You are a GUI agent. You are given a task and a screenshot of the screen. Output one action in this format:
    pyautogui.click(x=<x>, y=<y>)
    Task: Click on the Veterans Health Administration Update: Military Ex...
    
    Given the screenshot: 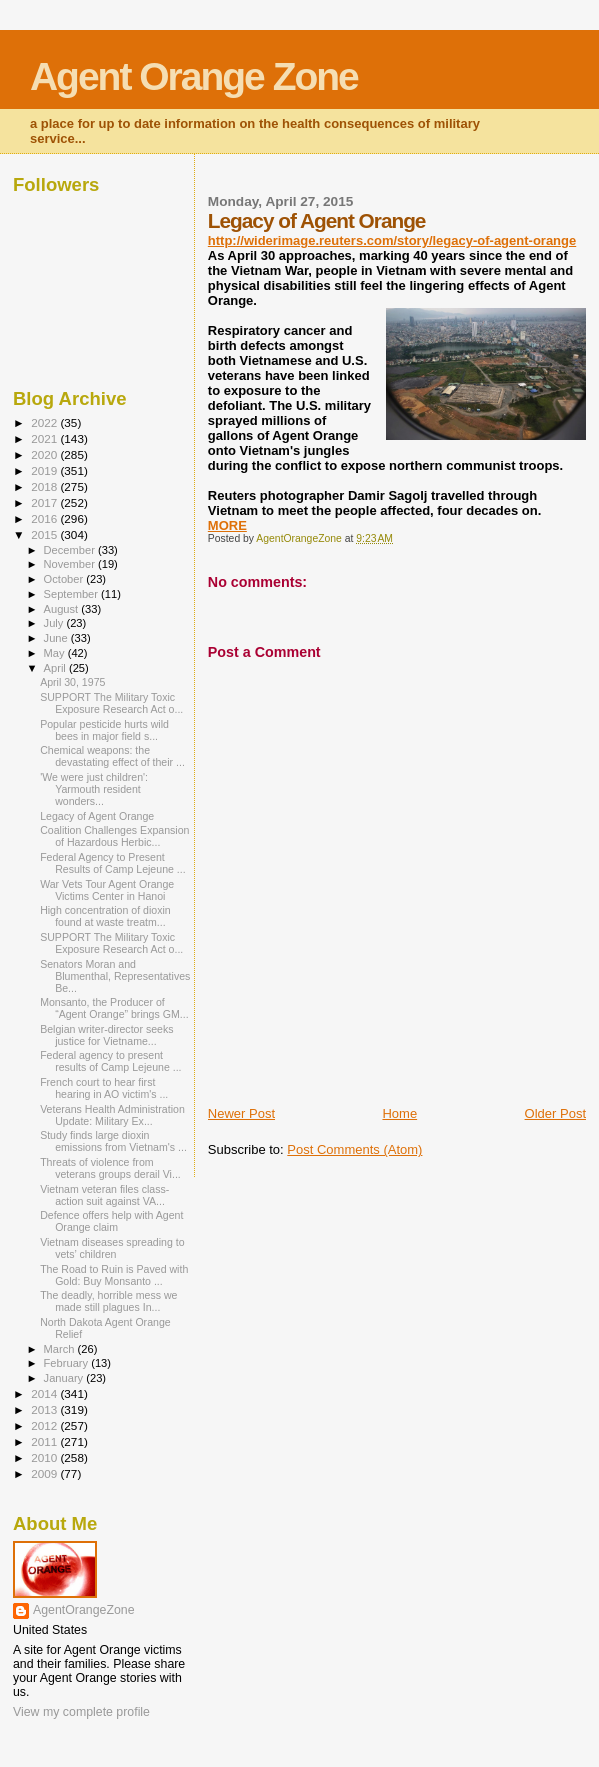 What is the action you would take?
    pyautogui.click(x=112, y=1115)
    